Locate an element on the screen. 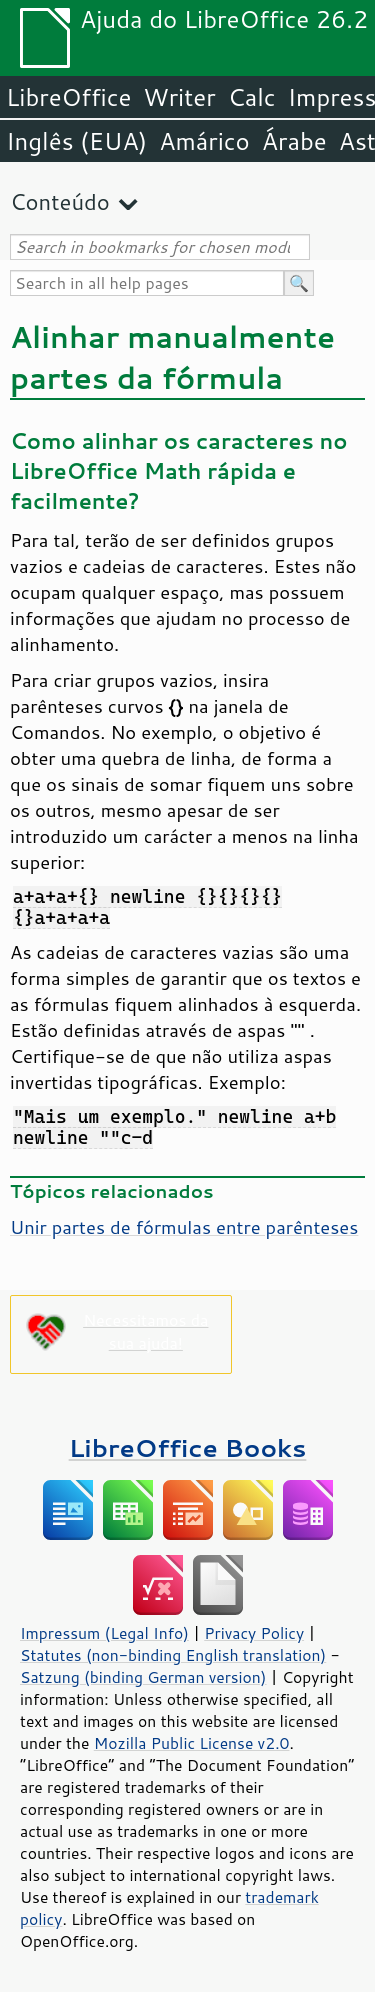 The height and width of the screenshot is (1992, 375). Conteúdo is located at coordinates (60, 201).